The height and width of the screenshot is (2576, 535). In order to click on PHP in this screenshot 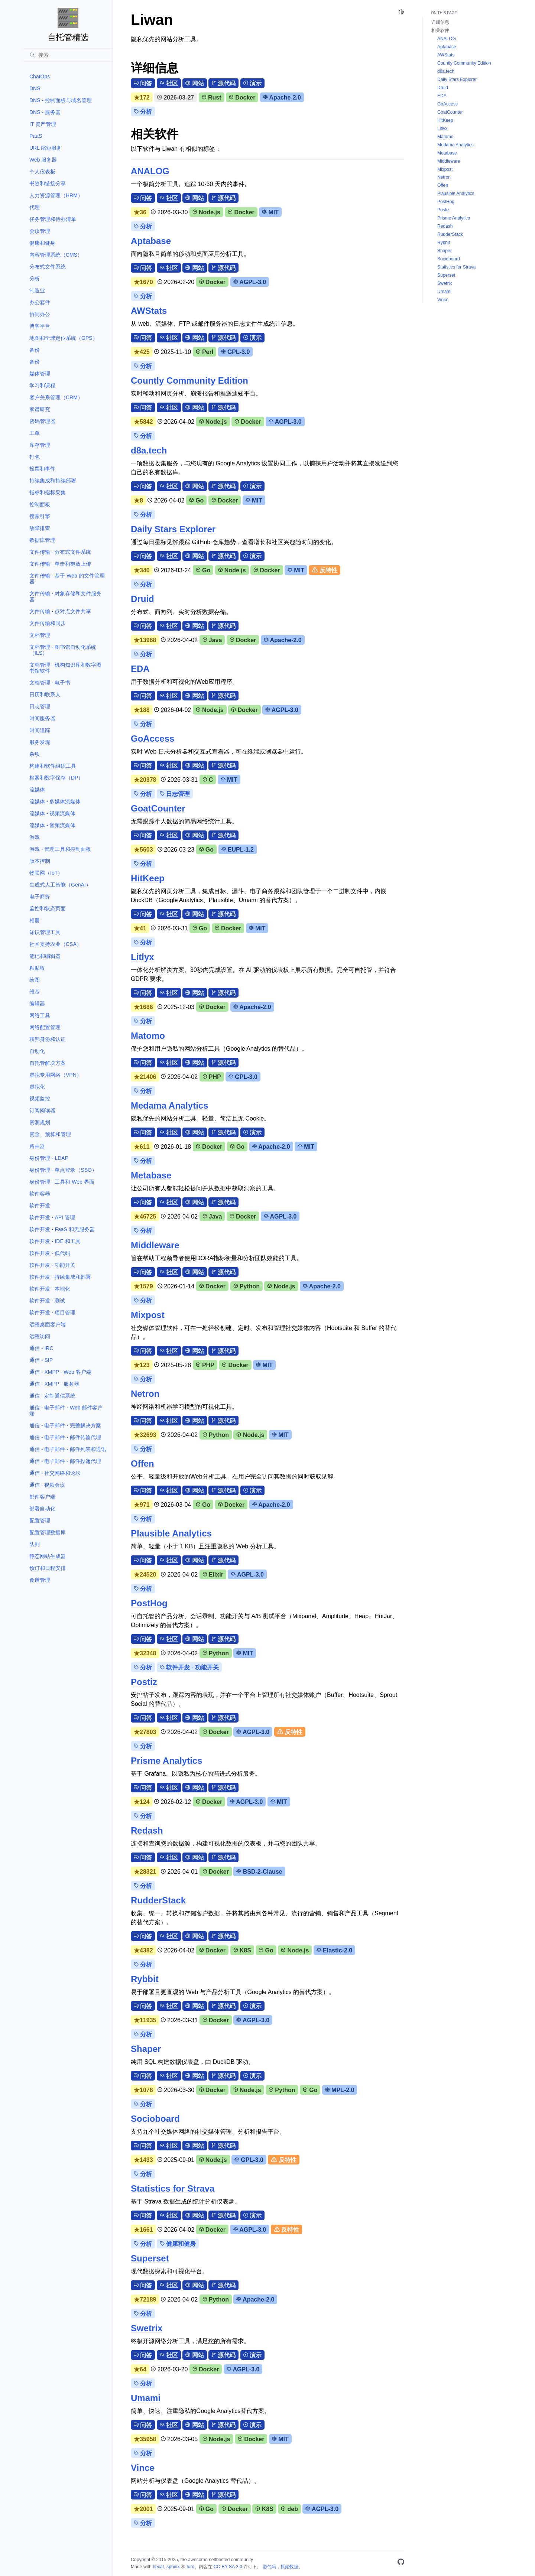, I will do `click(211, 1077)`.